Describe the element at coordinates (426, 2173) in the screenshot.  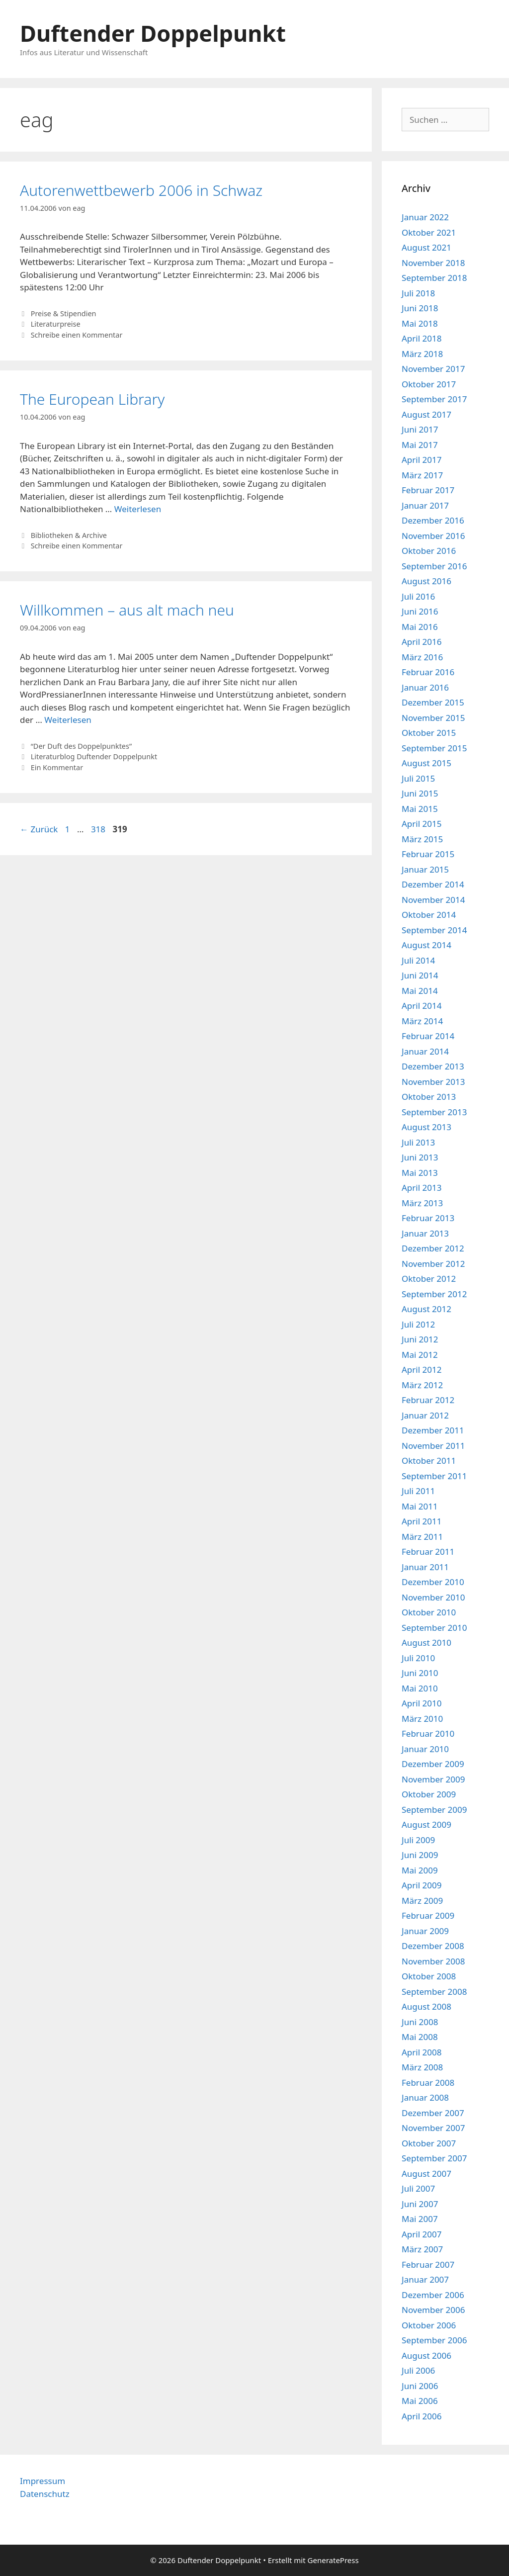
I see `August 2007` at that location.